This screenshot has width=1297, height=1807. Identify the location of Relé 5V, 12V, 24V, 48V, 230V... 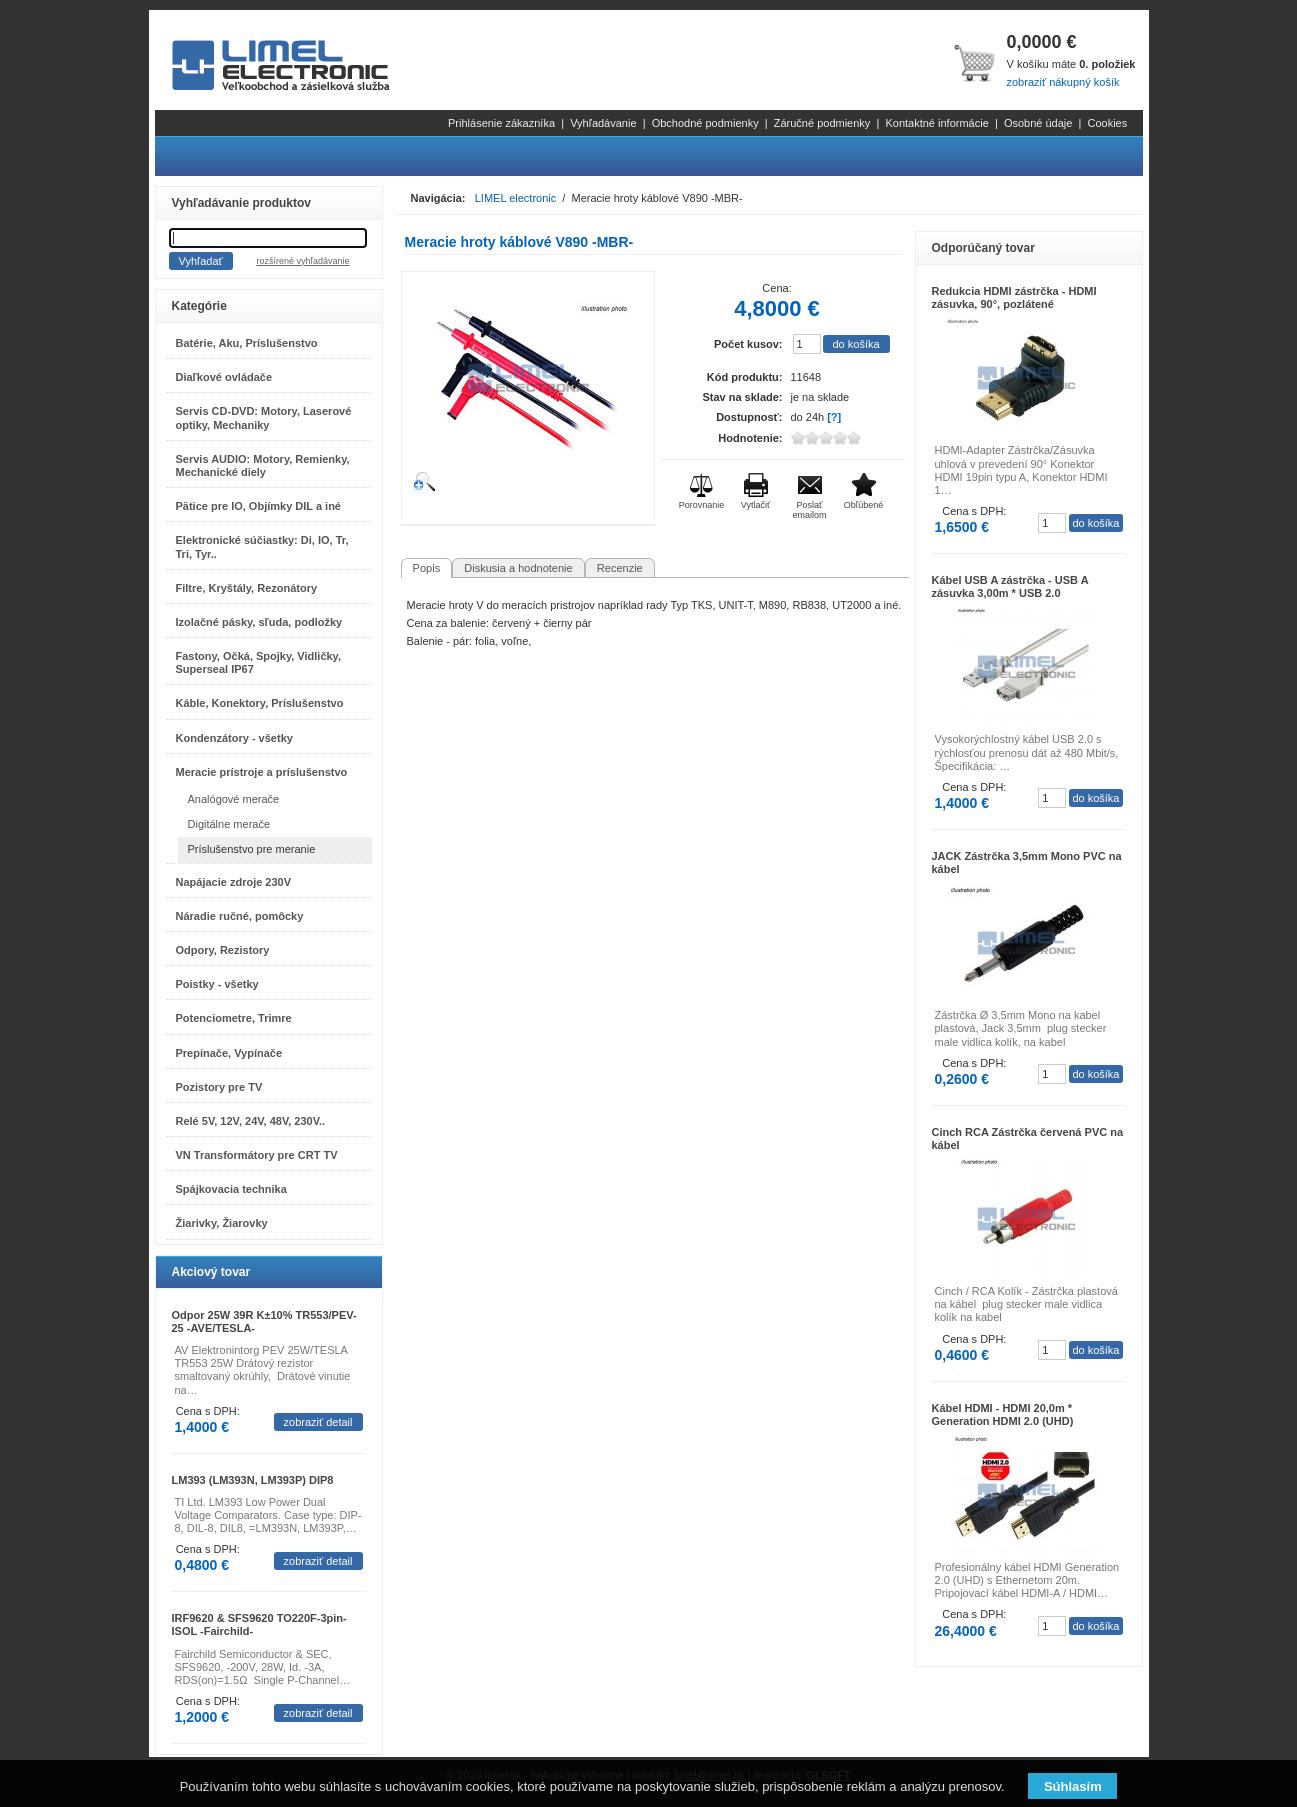
(251, 1121).